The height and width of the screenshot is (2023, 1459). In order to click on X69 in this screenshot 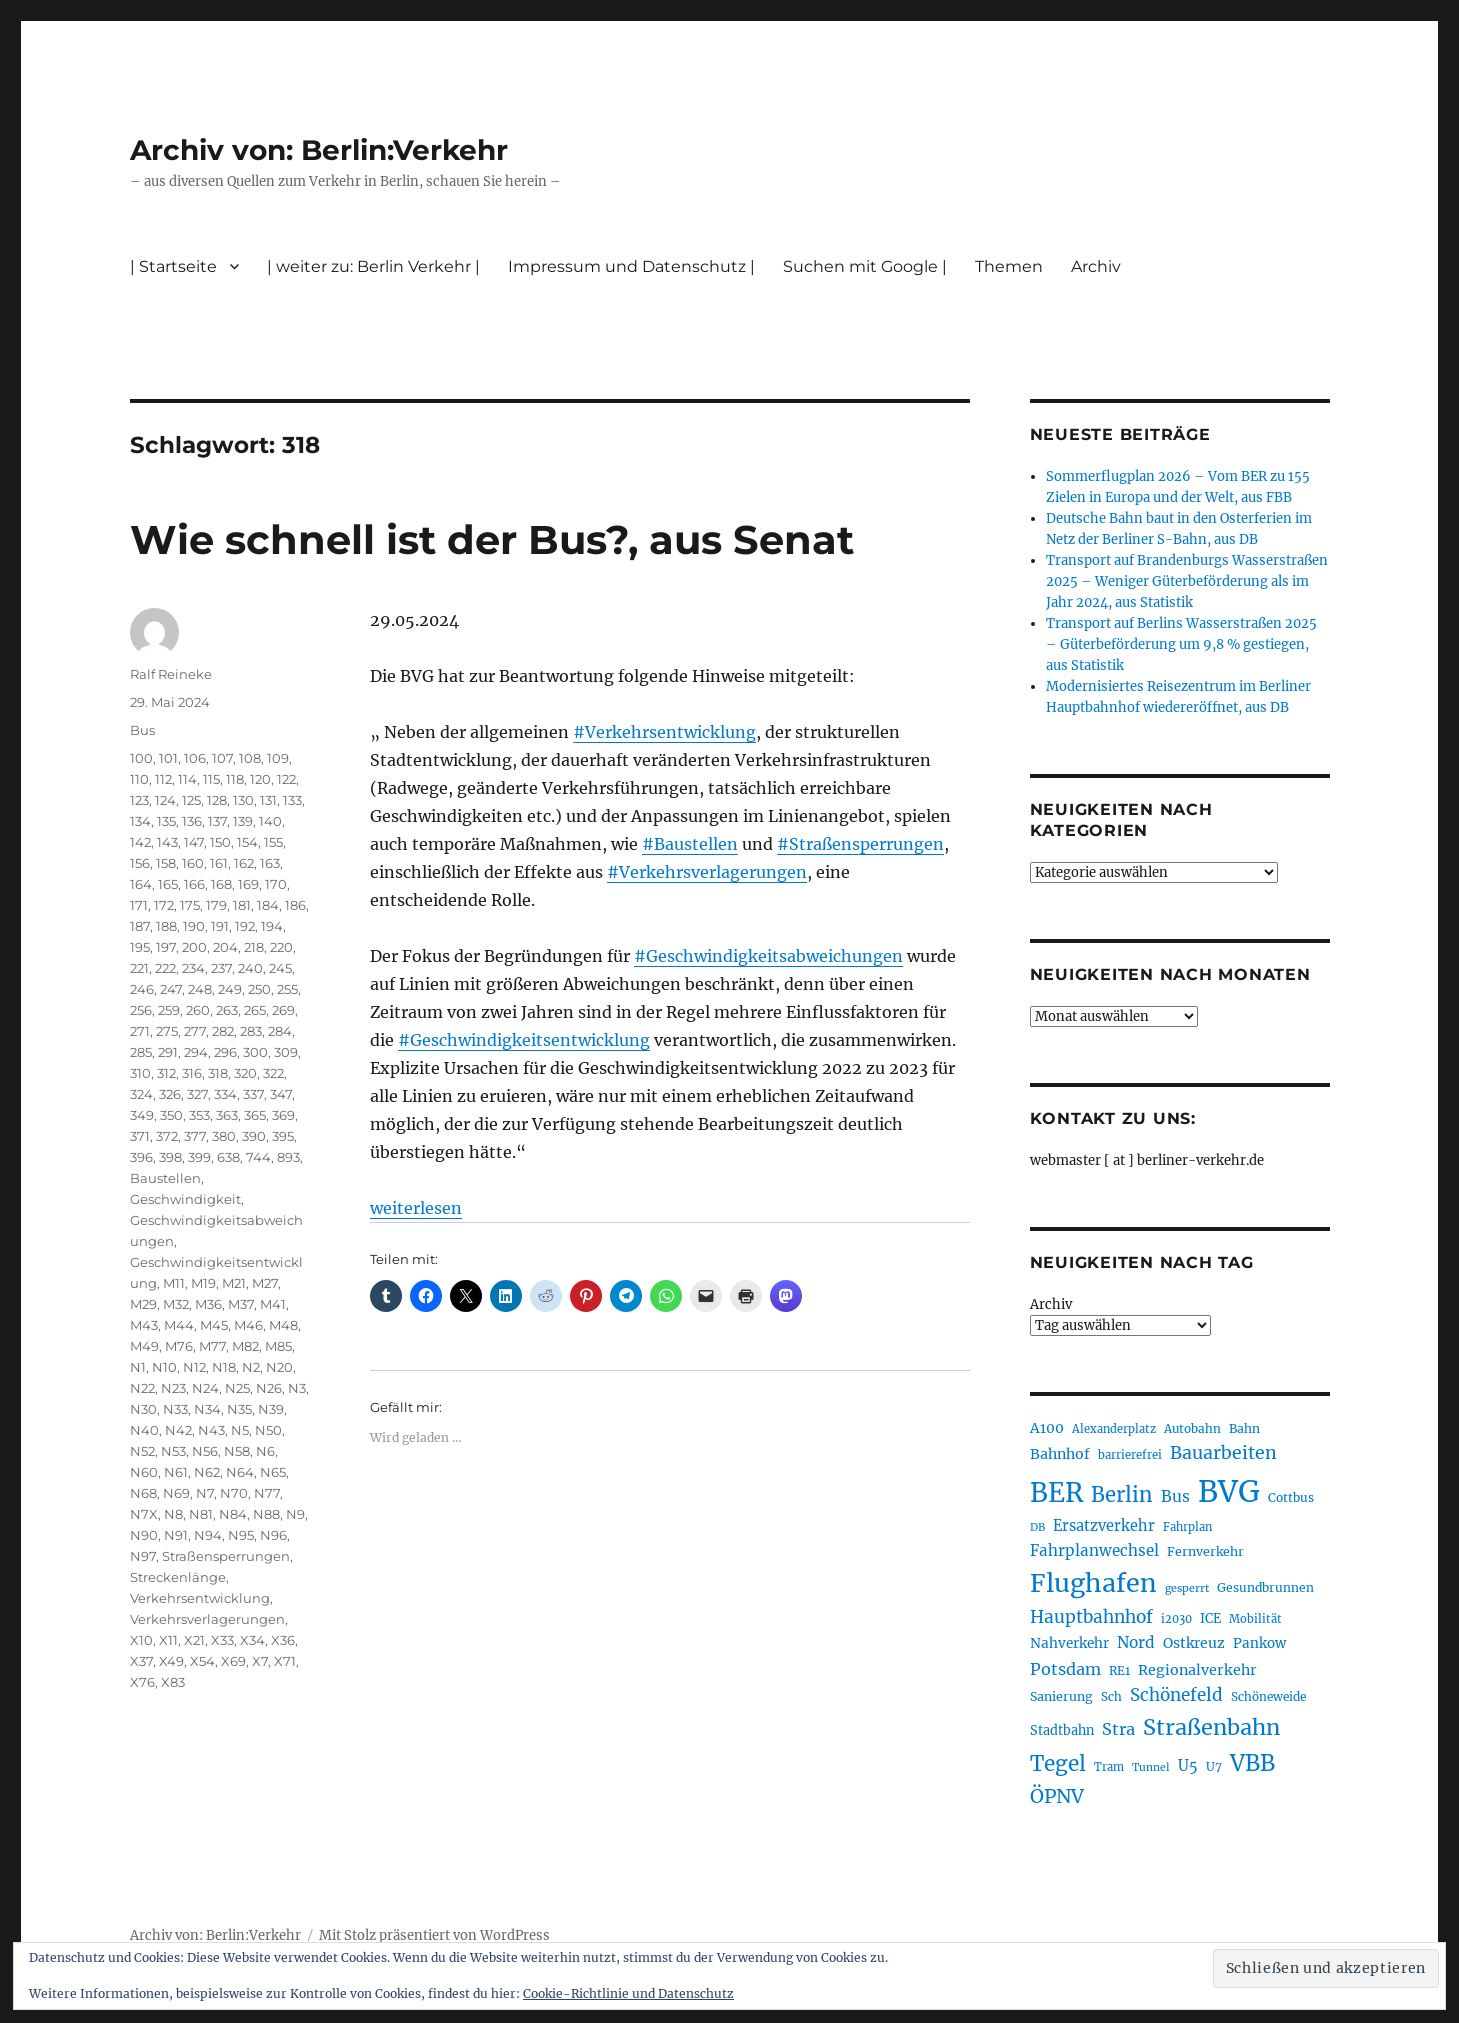, I will do `click(233, 1661)`.